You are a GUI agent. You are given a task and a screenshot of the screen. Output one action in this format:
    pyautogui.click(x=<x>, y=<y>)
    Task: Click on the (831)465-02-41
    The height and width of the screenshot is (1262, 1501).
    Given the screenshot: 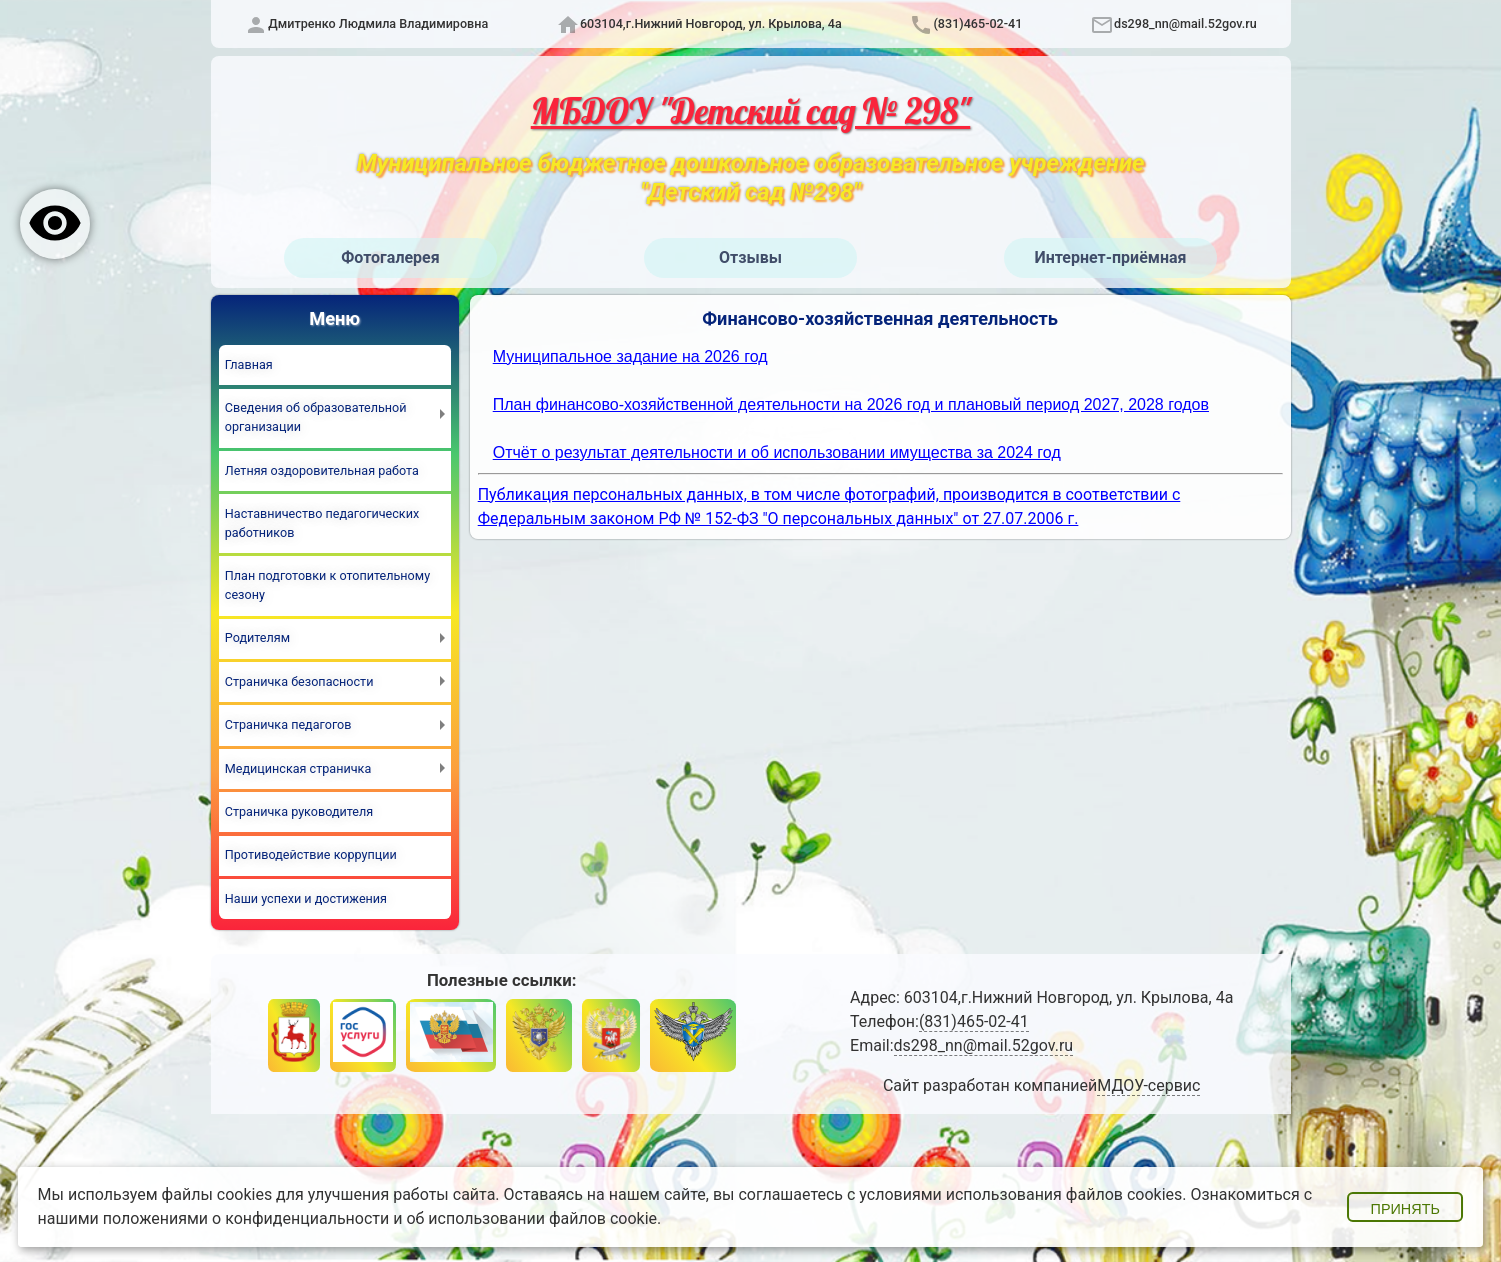 What is the action you would take?
    pyautogui.click(x=977, y=23)
    